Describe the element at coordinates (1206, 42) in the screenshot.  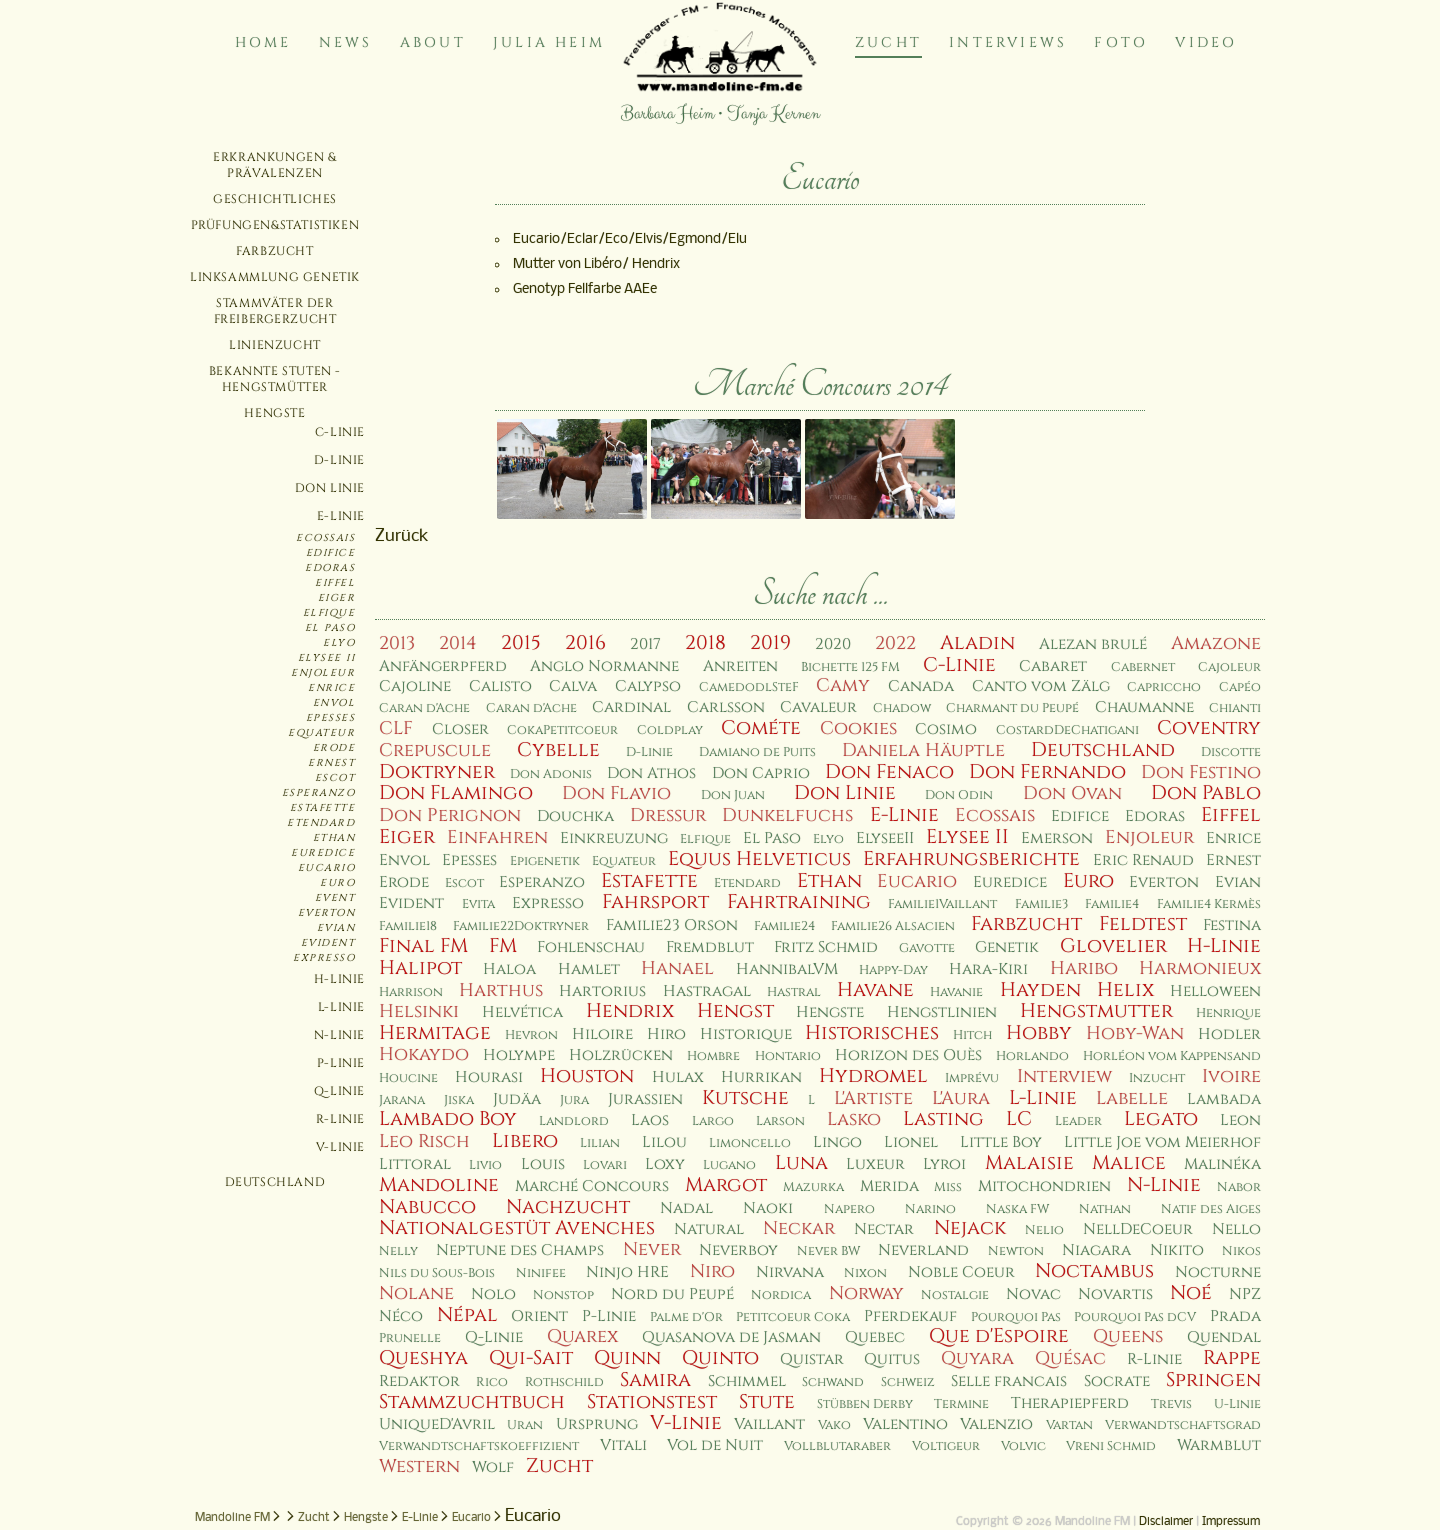
I see `Video` at that location.